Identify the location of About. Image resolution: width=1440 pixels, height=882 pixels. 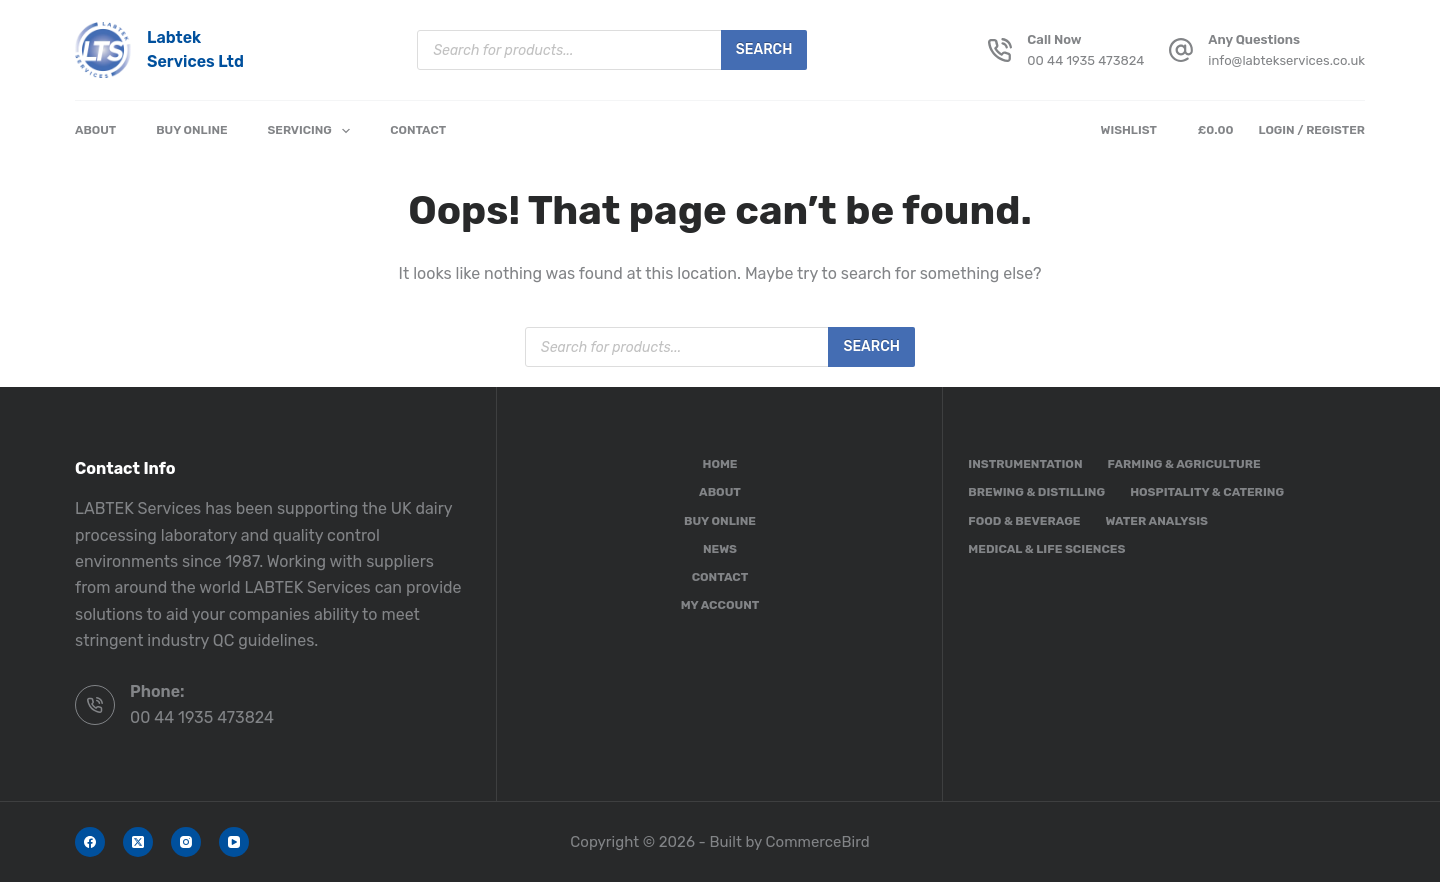
(95, 130).